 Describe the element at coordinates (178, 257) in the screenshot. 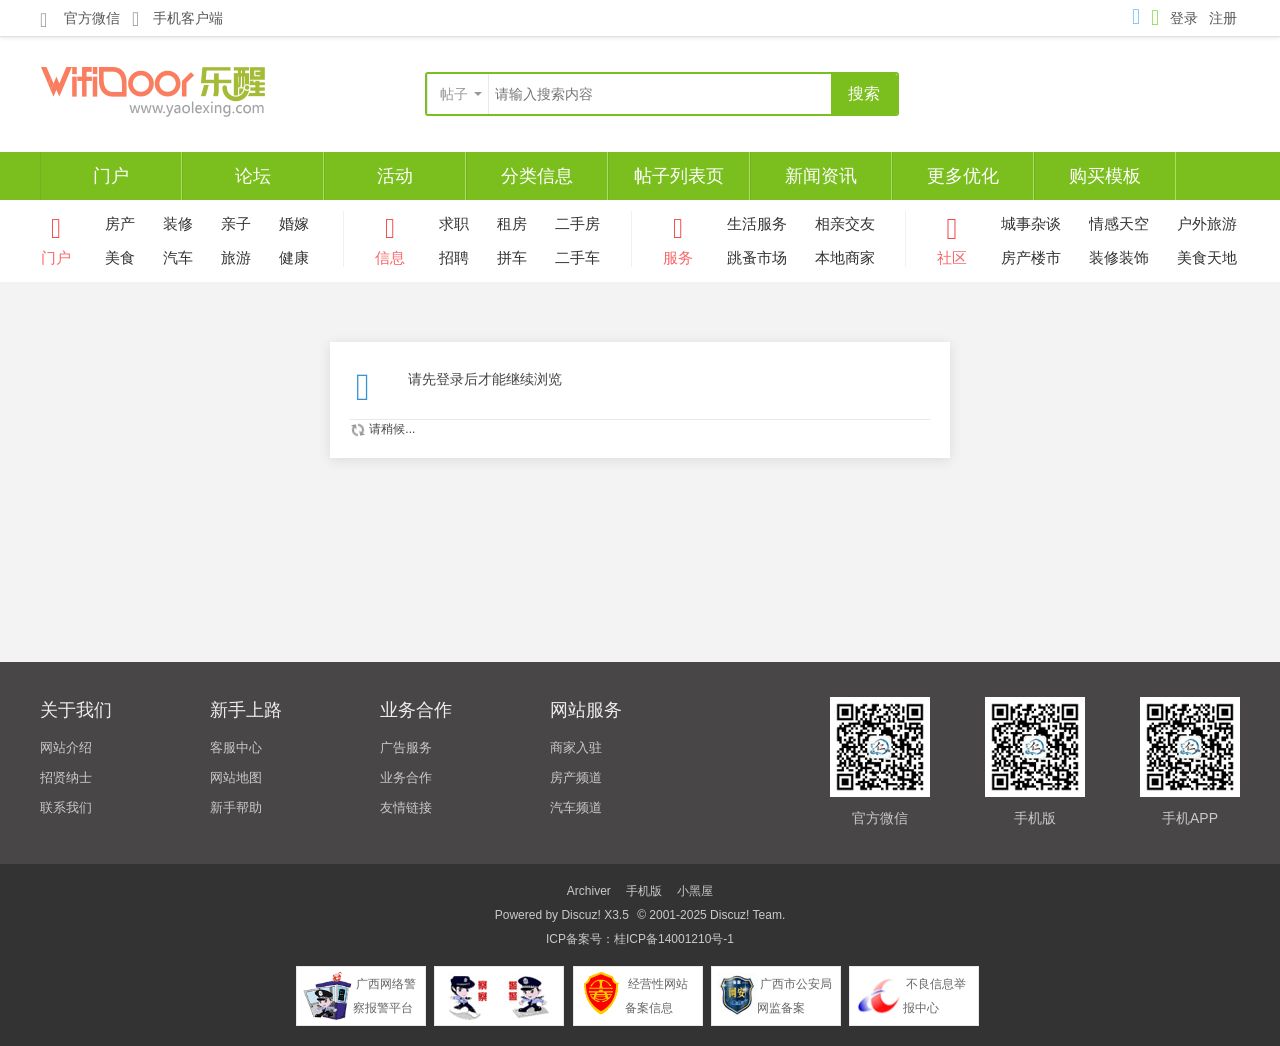

I see `汽车` at that location.